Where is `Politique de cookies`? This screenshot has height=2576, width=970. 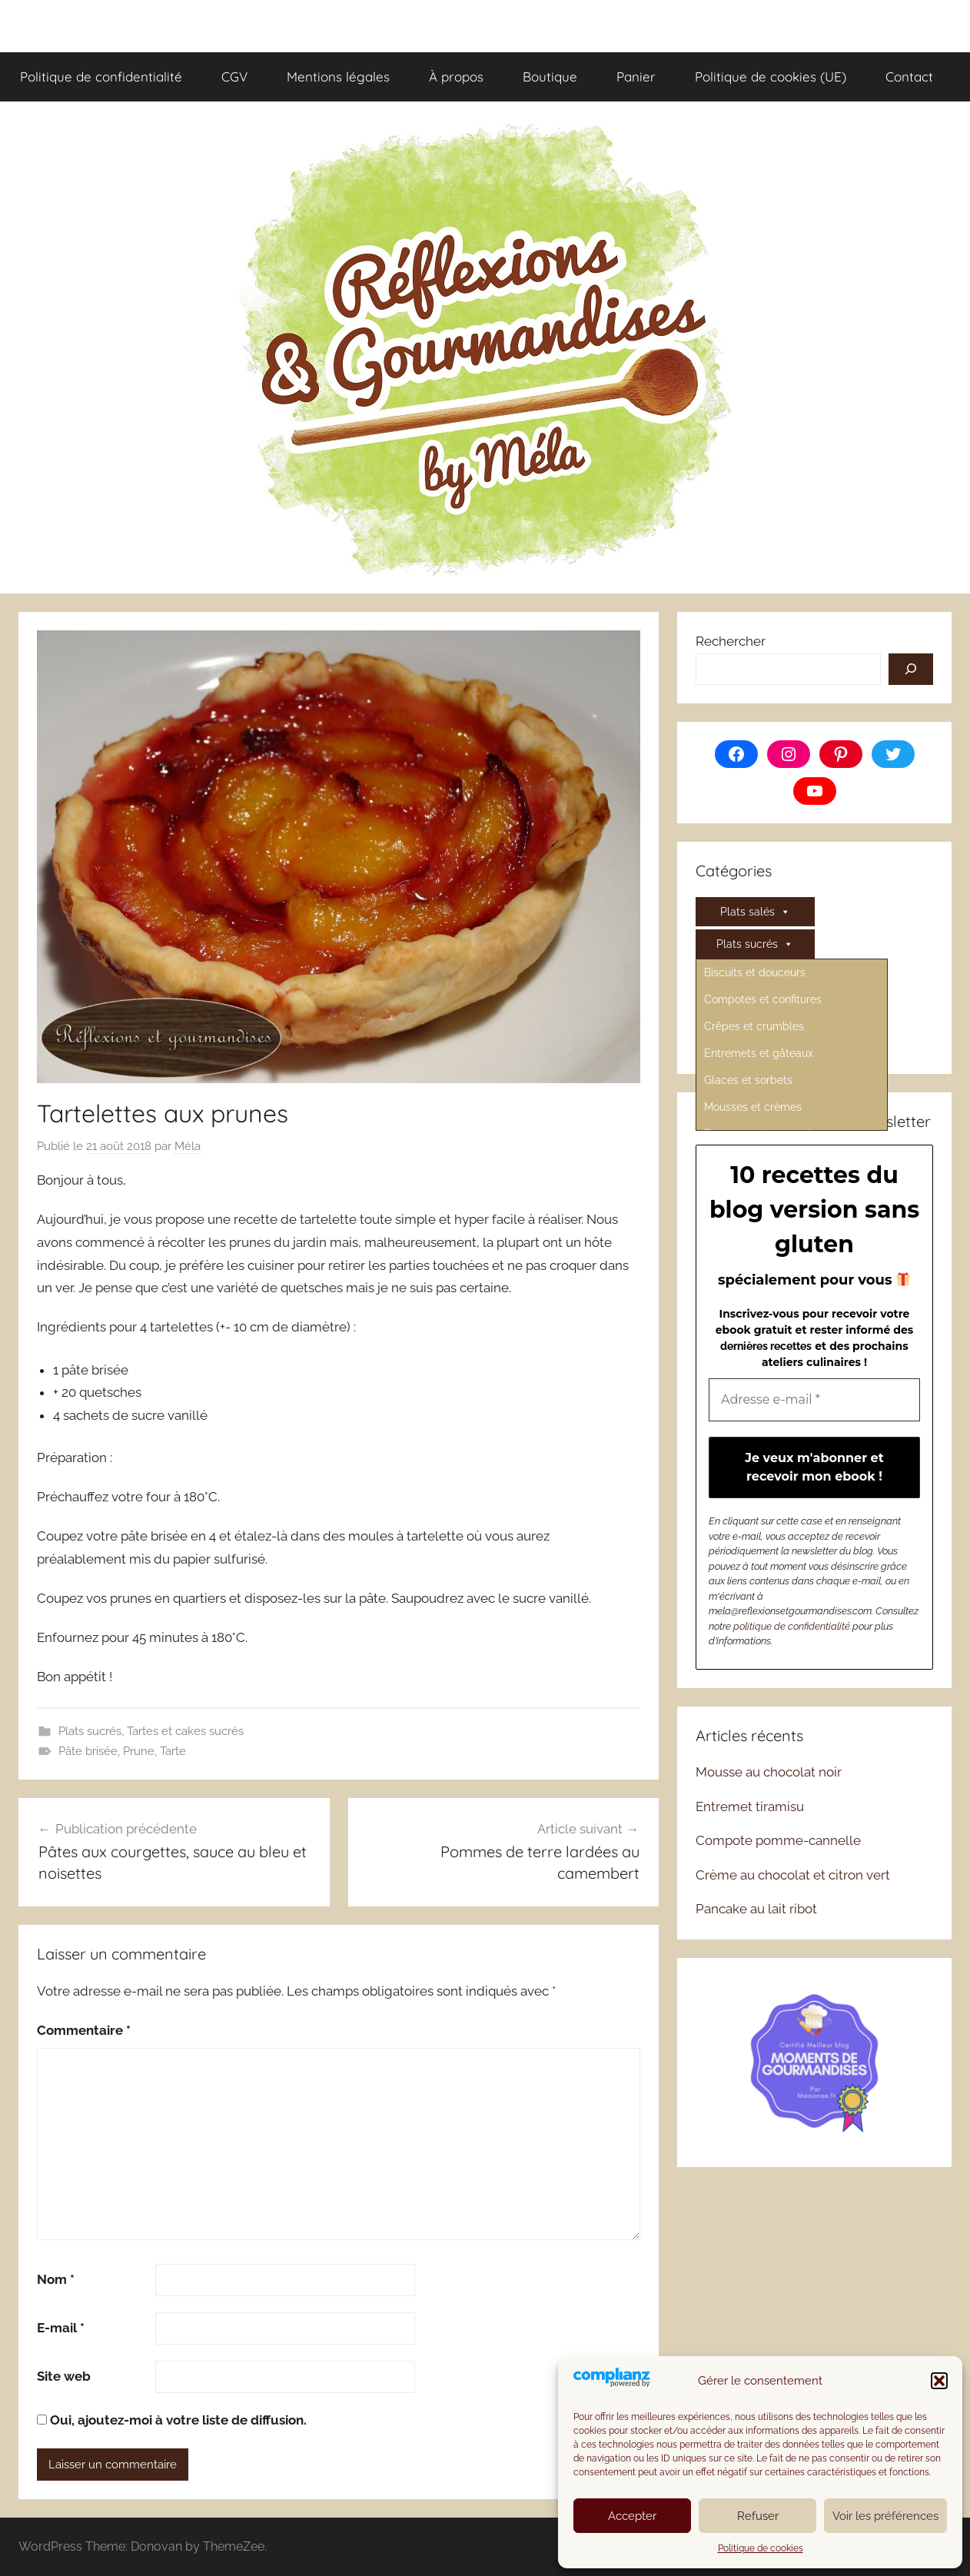
Politique de cookies is located at coordinates (760, 2548).